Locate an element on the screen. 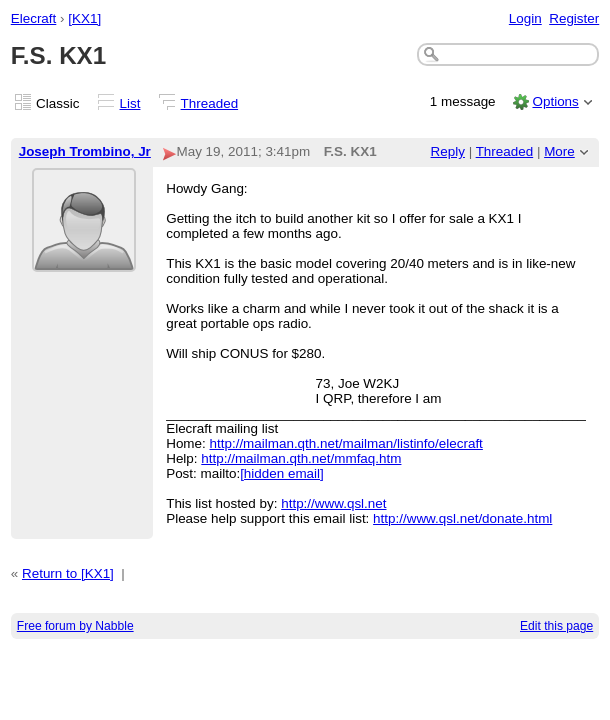 The height and width of the screenshot is (720, 610). http://mailman.qth.net/mailman/listinfo/elecraft is located at coordinates (346, 443).